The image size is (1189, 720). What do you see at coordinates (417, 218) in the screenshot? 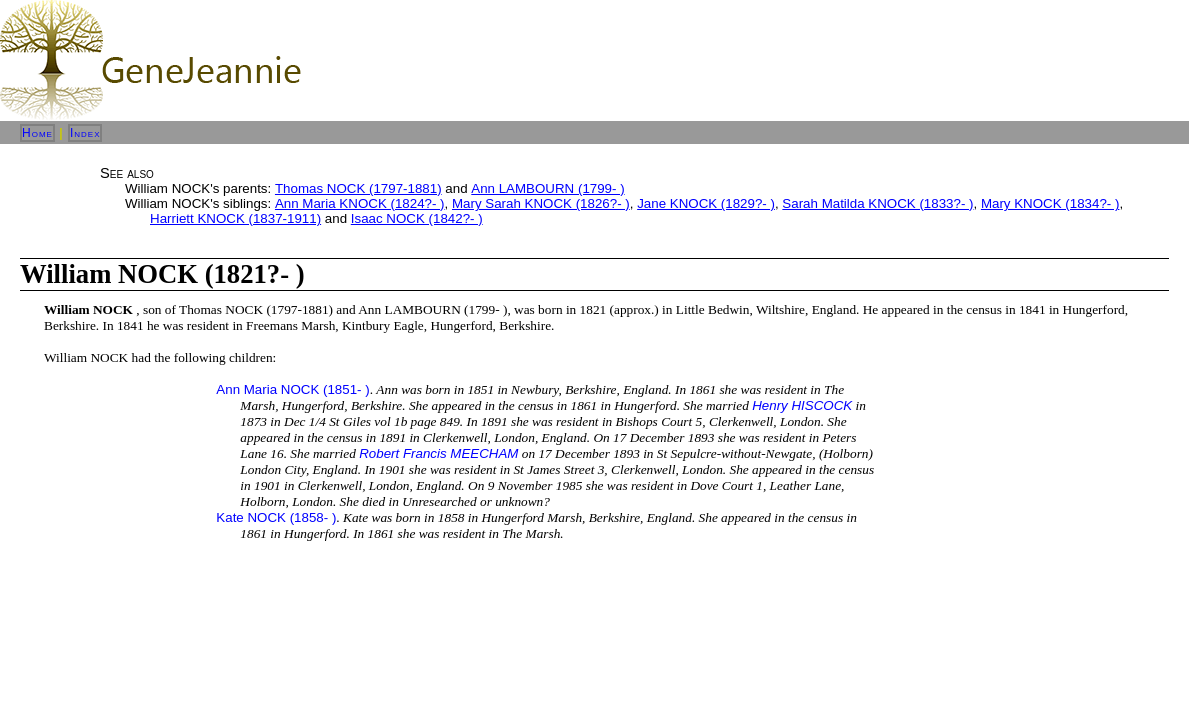
I see `Isaac NOCK (1842?- )` at bounding box center [417, 218].